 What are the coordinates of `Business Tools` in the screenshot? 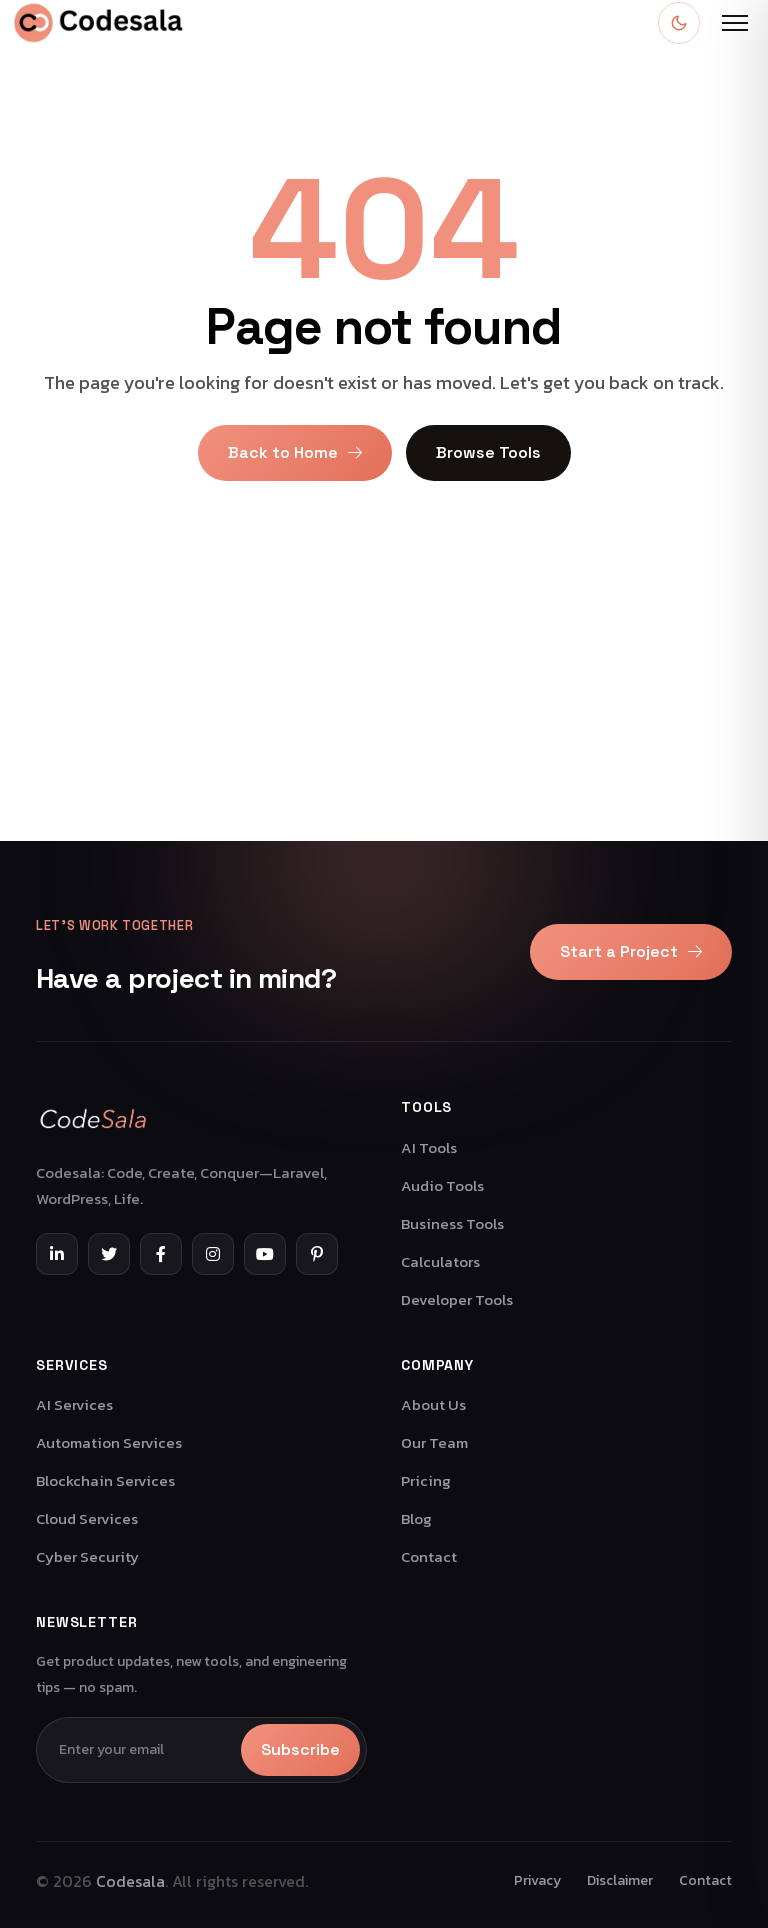 It's located at (452, 1223).